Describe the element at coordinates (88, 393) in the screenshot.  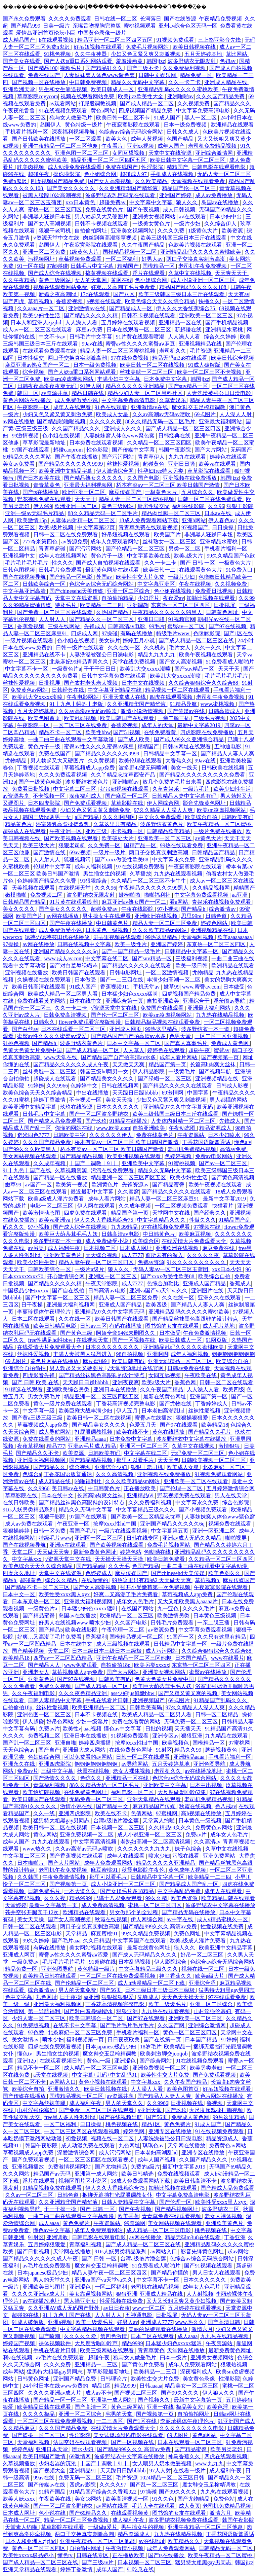
I see `精品日韩在线` at that location.